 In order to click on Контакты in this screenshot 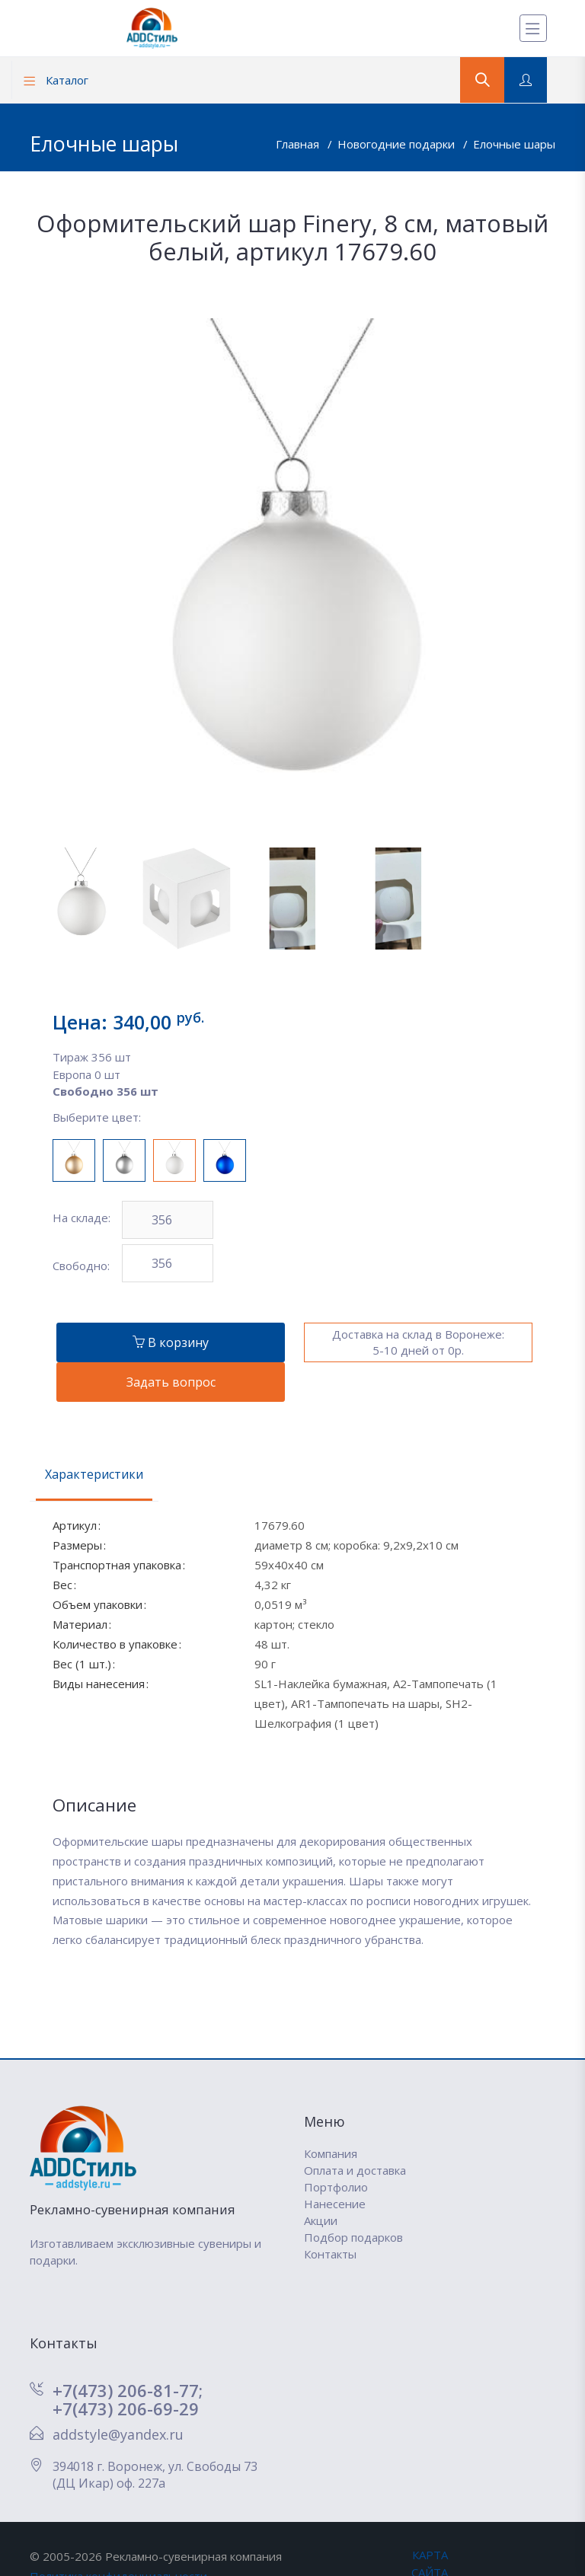, I will do `click(330, 2254)`.